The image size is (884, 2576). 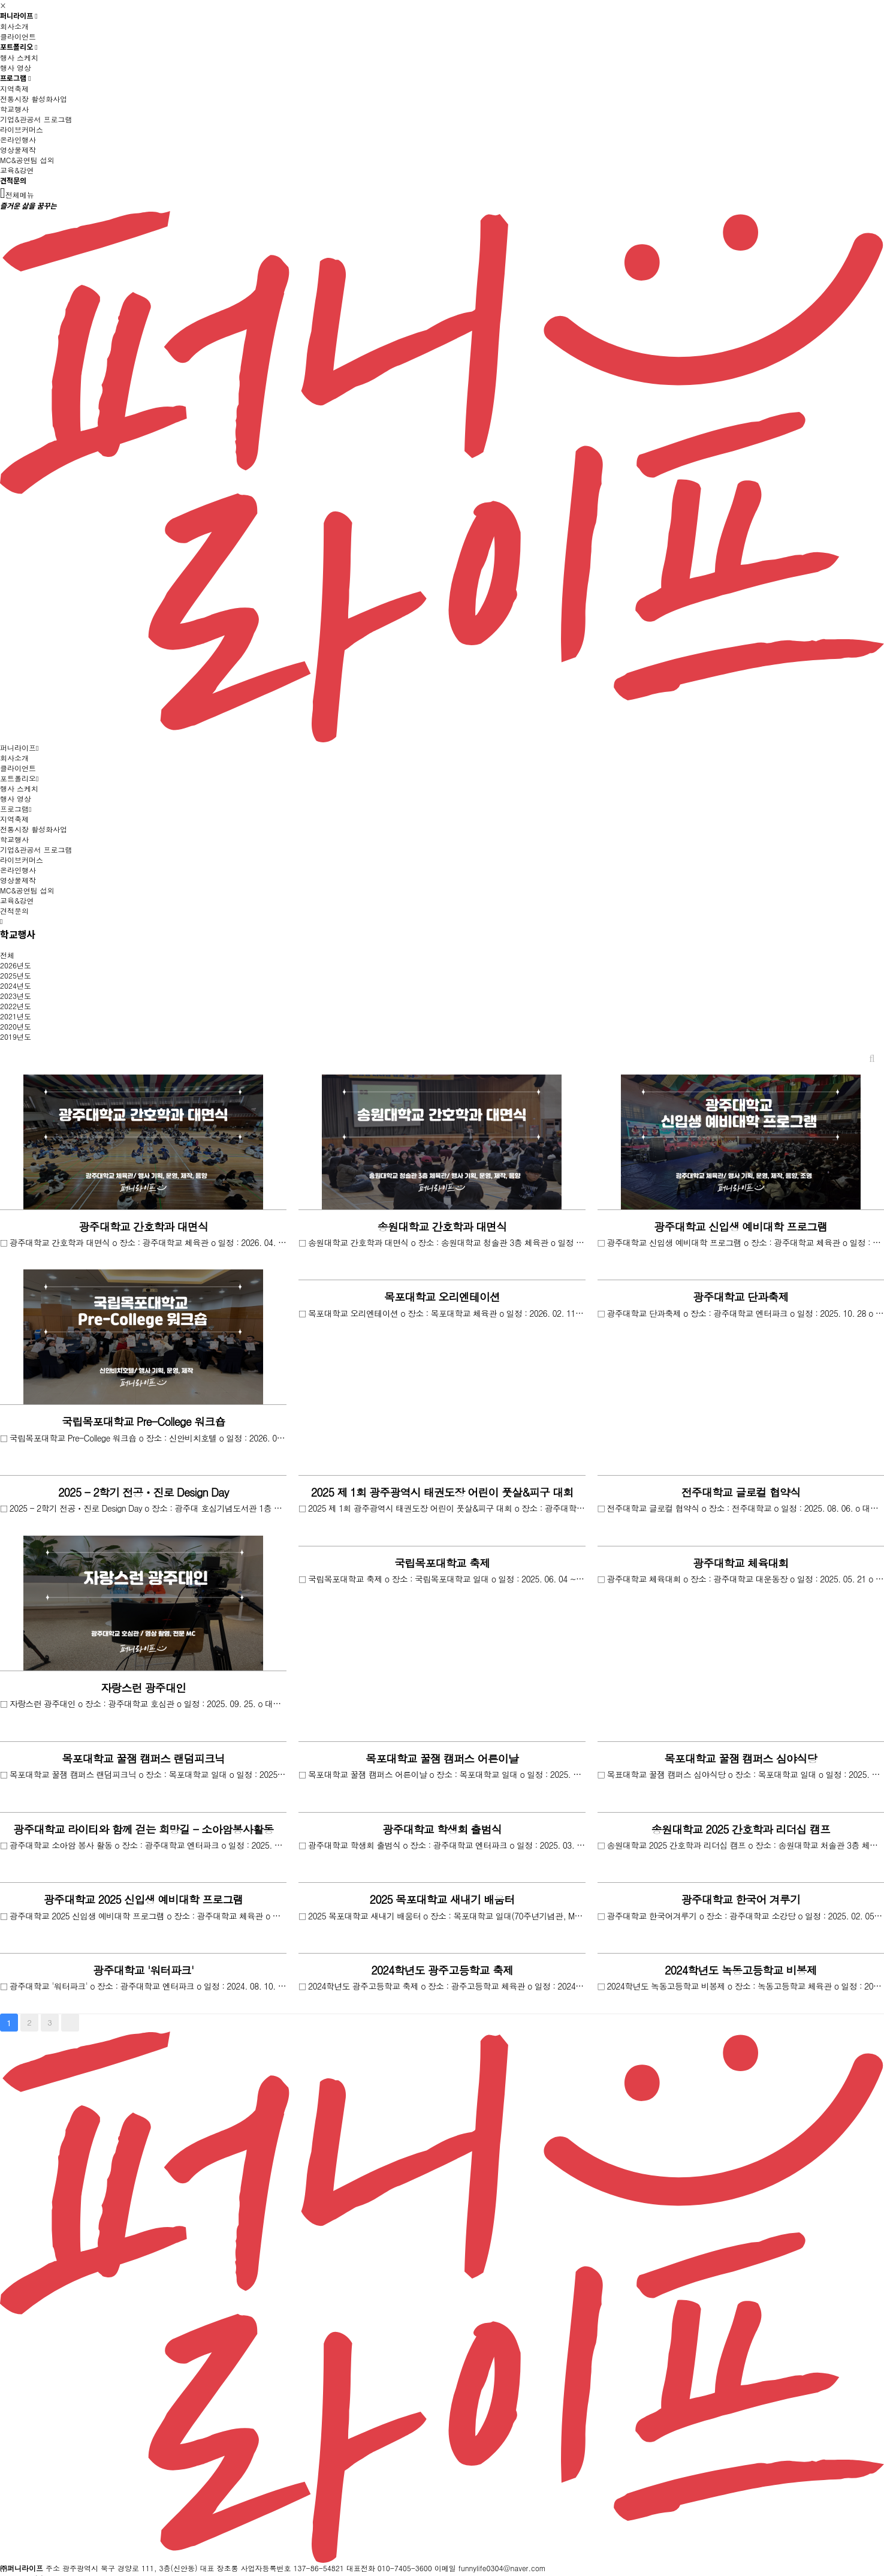 I want to click on 2020년도, so click(x=15, y=1026).